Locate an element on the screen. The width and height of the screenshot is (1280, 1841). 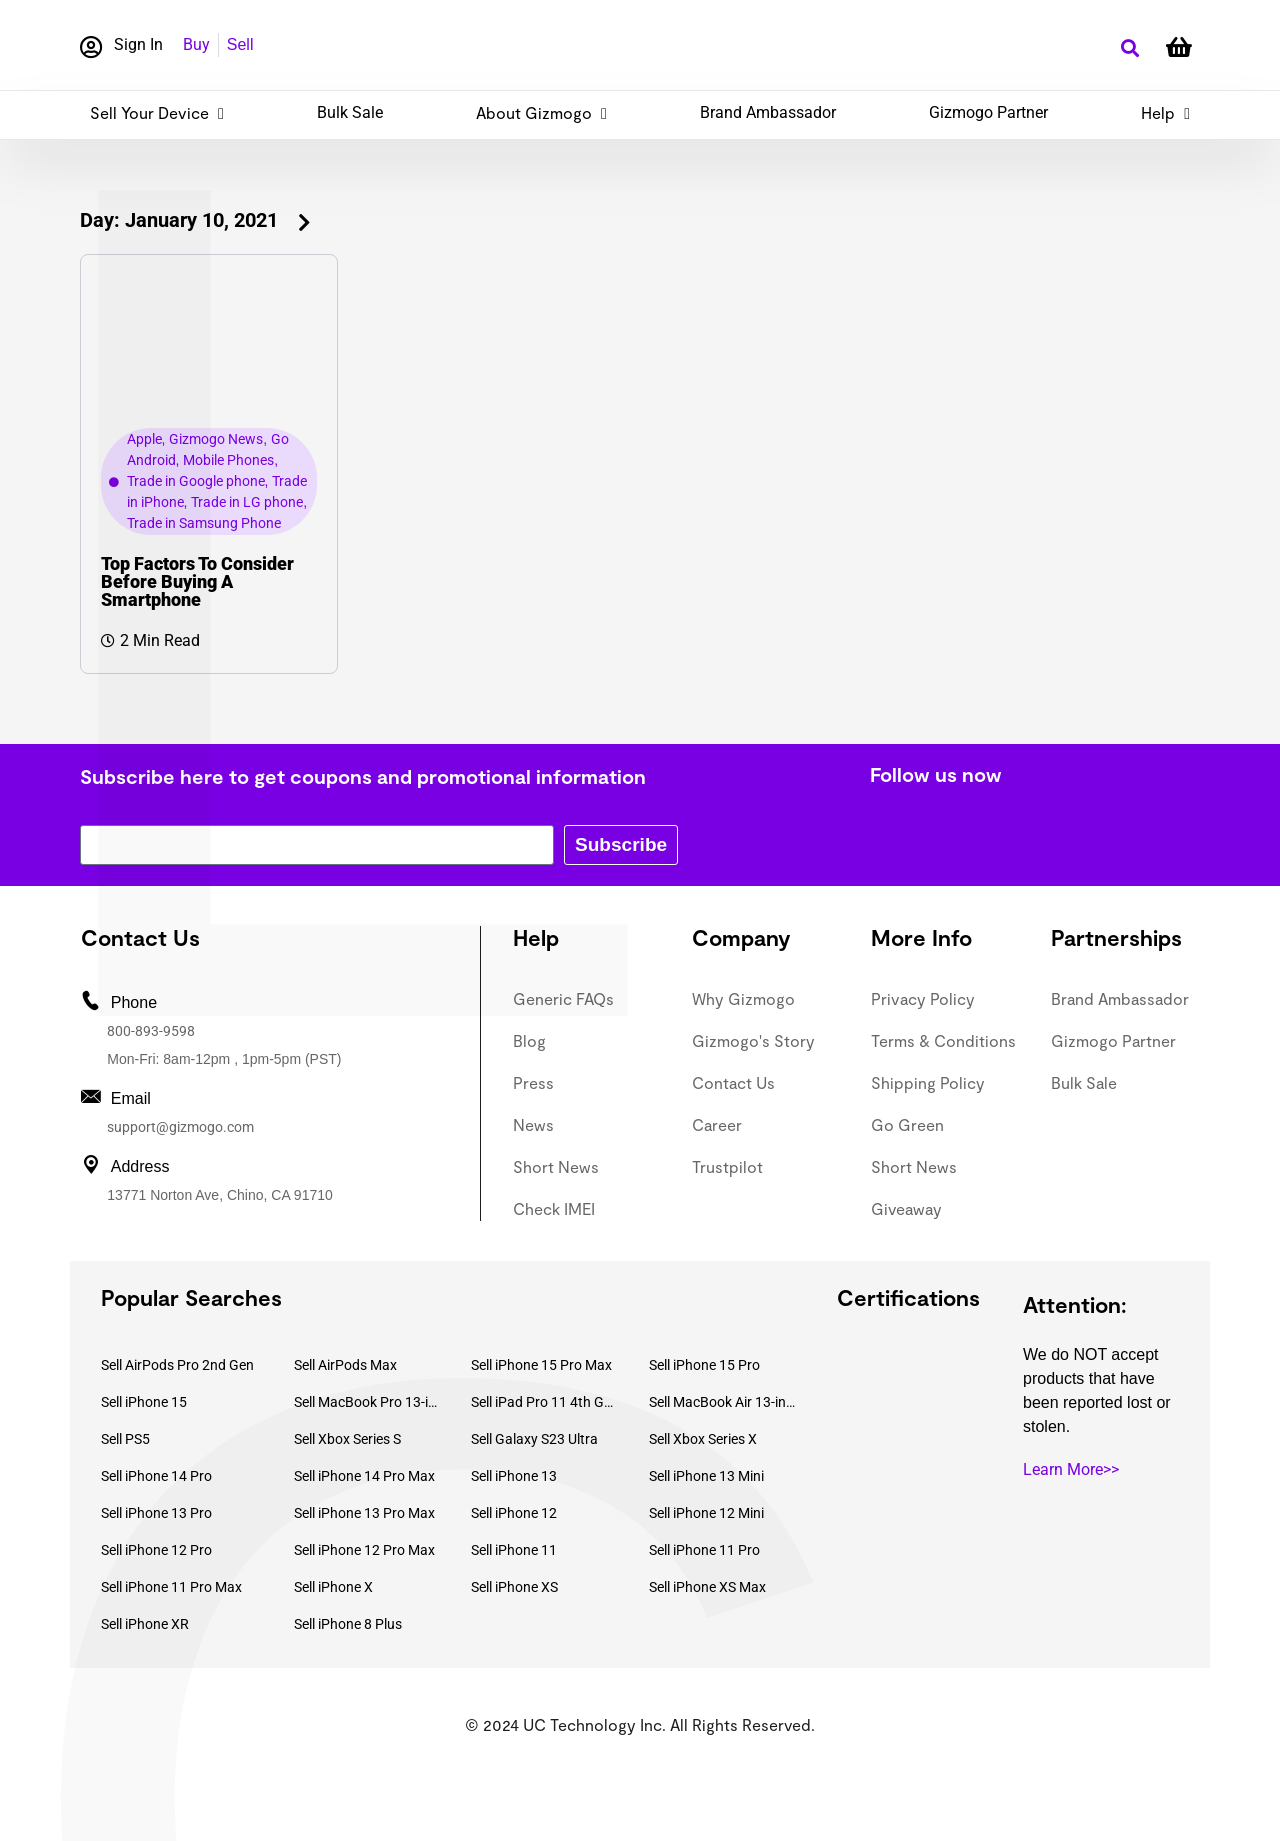
Sell MacBook Air 13-inch (2022) is located at coordinates (723, 1402).